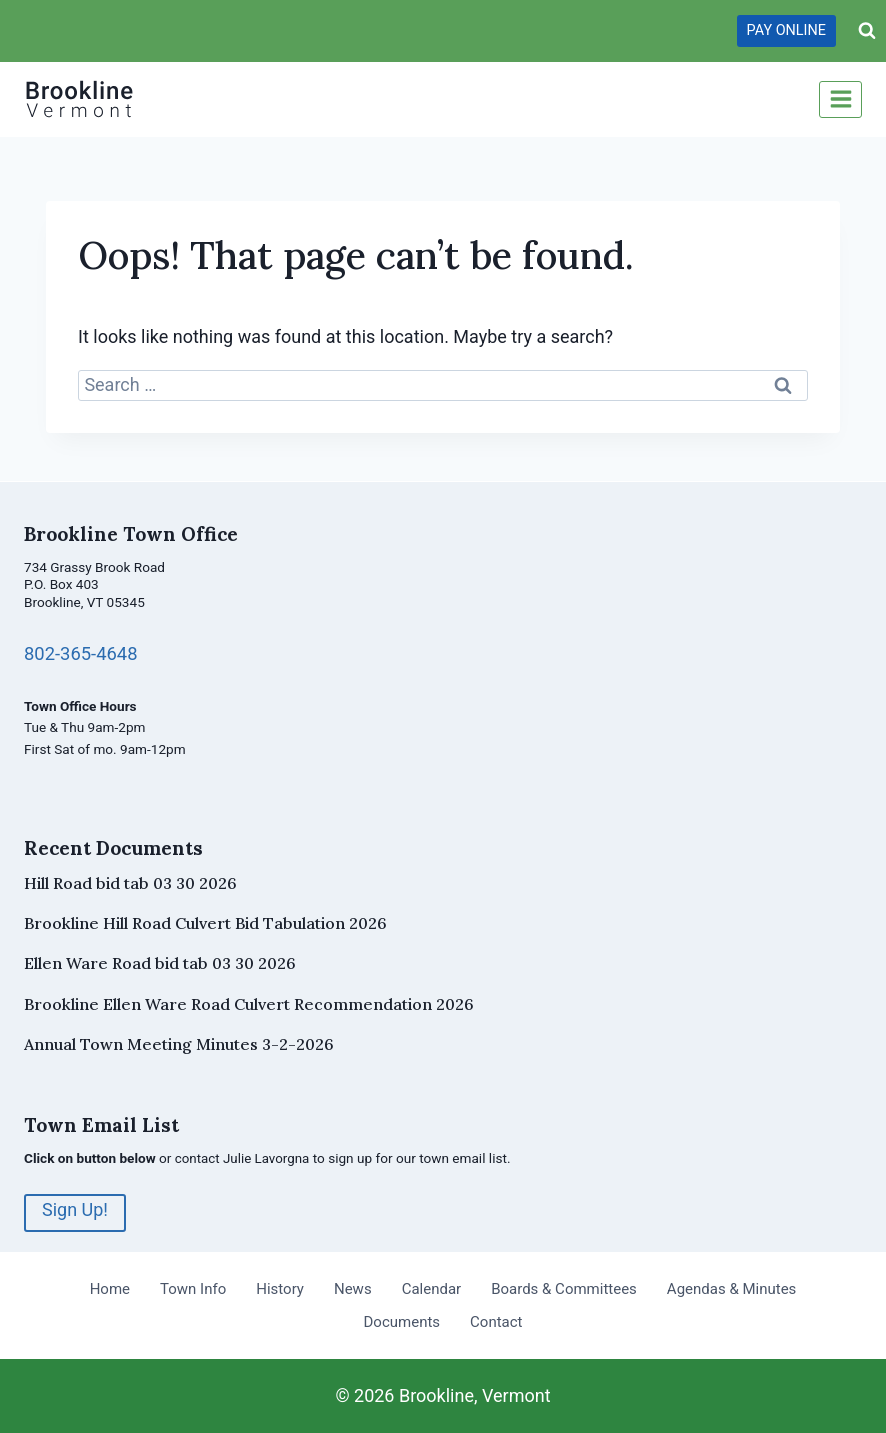 This screenshot has width=886, height=1433. Describe the element at coordinates (110, 1289) in the screenshot. I see `Home` at that location.